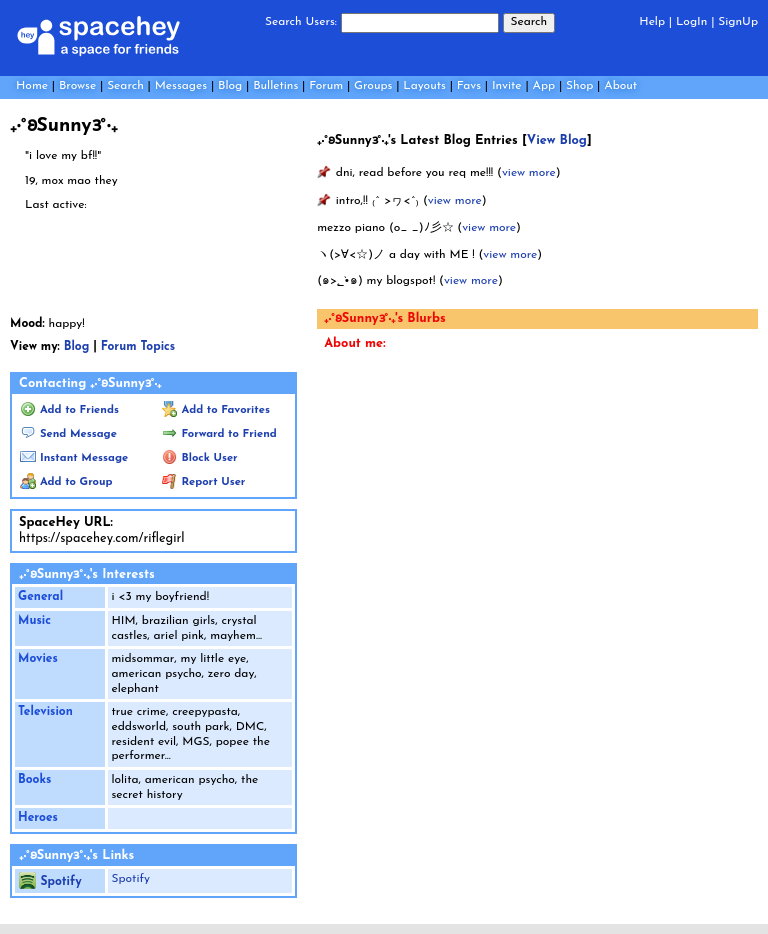 Image resolution: width=768 pixels, height=934 pixels. What do you see at coordinates (326, 86) in the screenshot?
I see `Forum` at bounding box center [326, 86].